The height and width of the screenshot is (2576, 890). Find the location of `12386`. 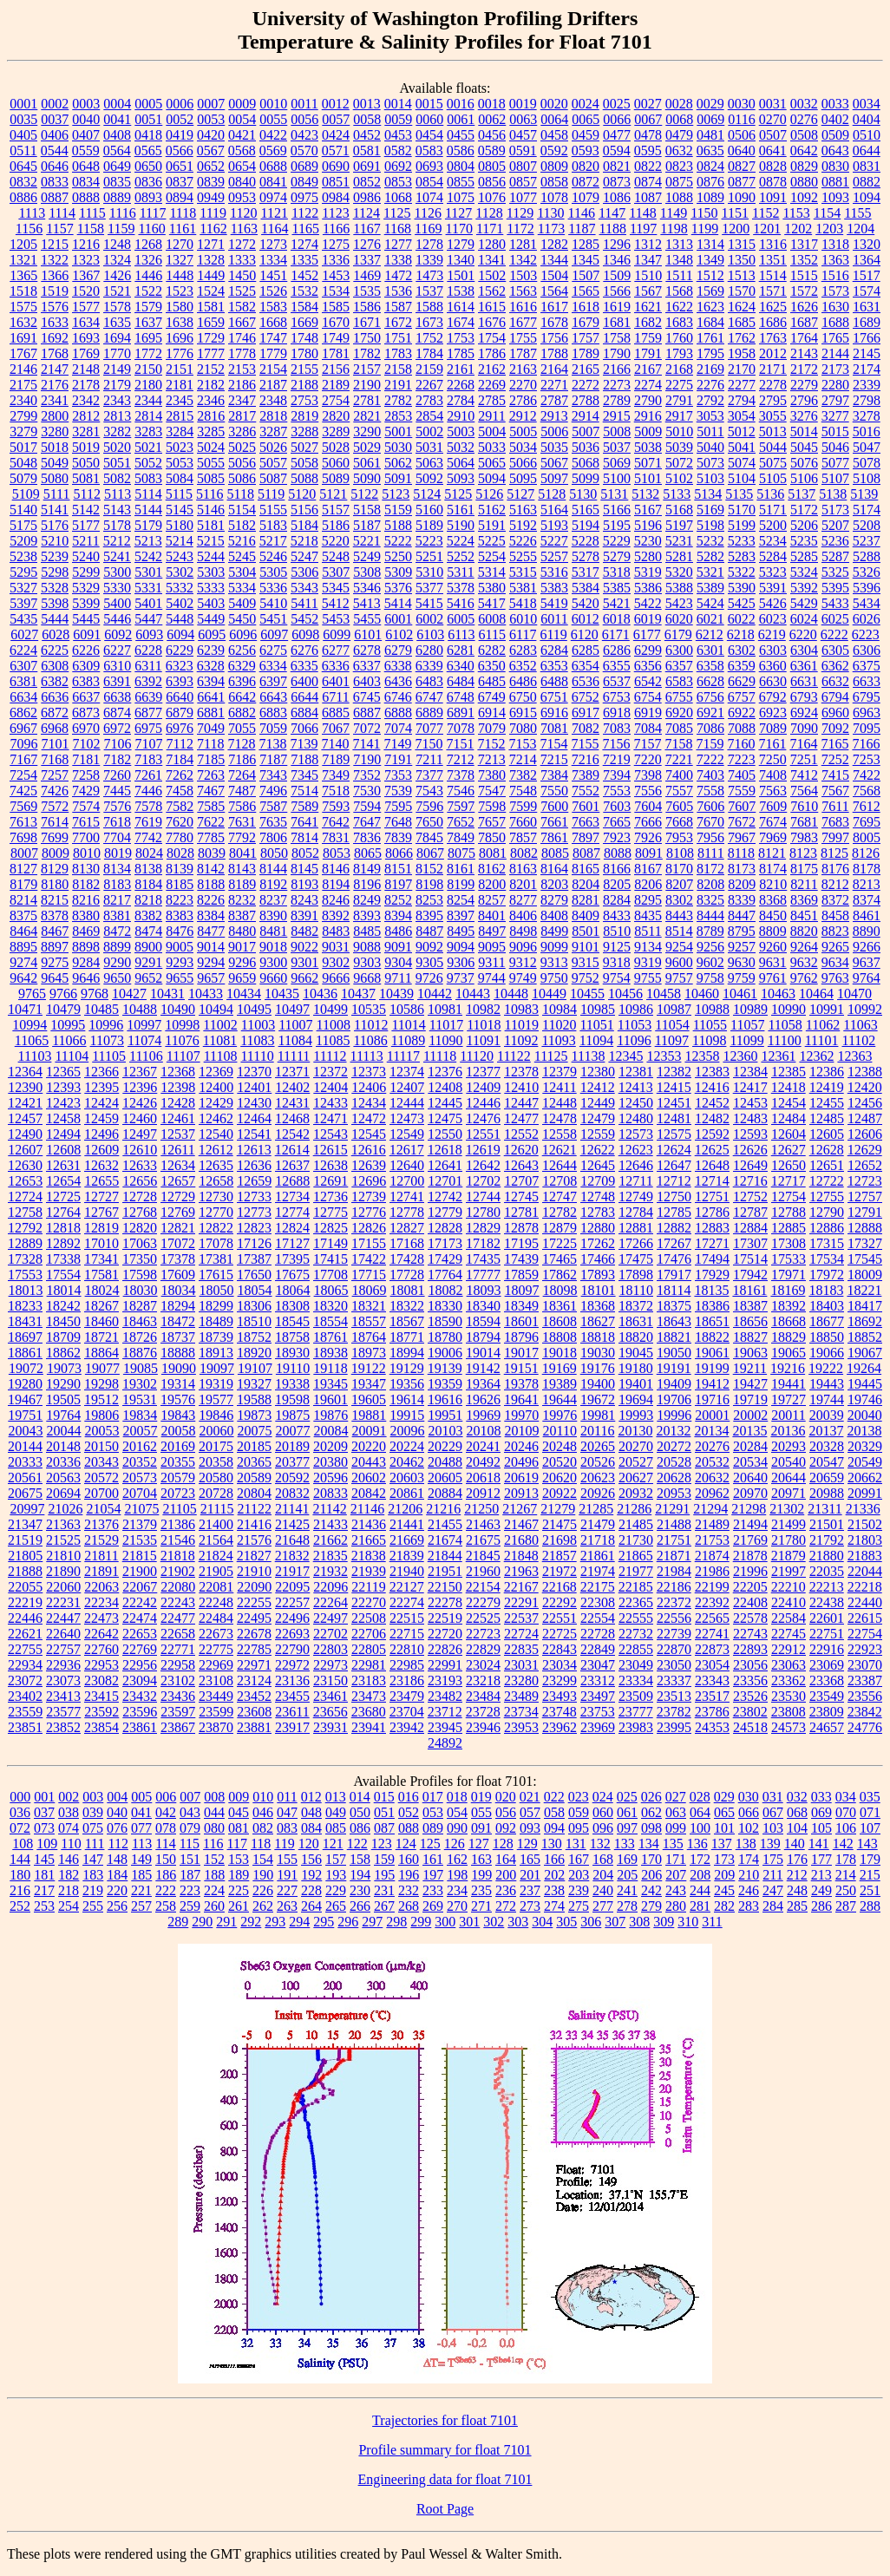

12386 is located at coordinates (826, 1071).